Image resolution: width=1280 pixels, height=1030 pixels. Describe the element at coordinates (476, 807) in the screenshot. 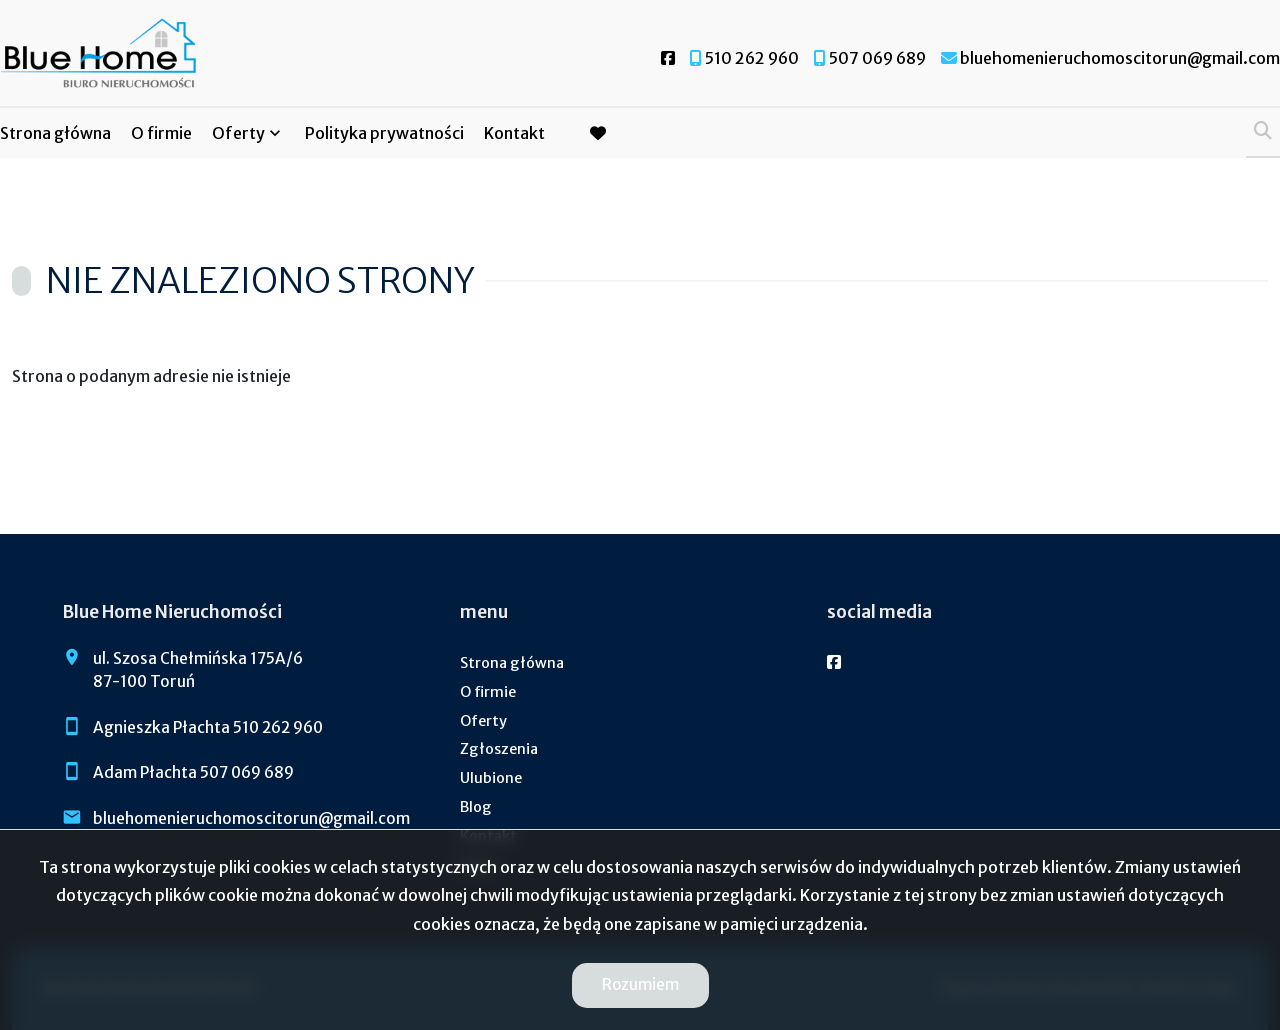

I see `Blog` at that location.